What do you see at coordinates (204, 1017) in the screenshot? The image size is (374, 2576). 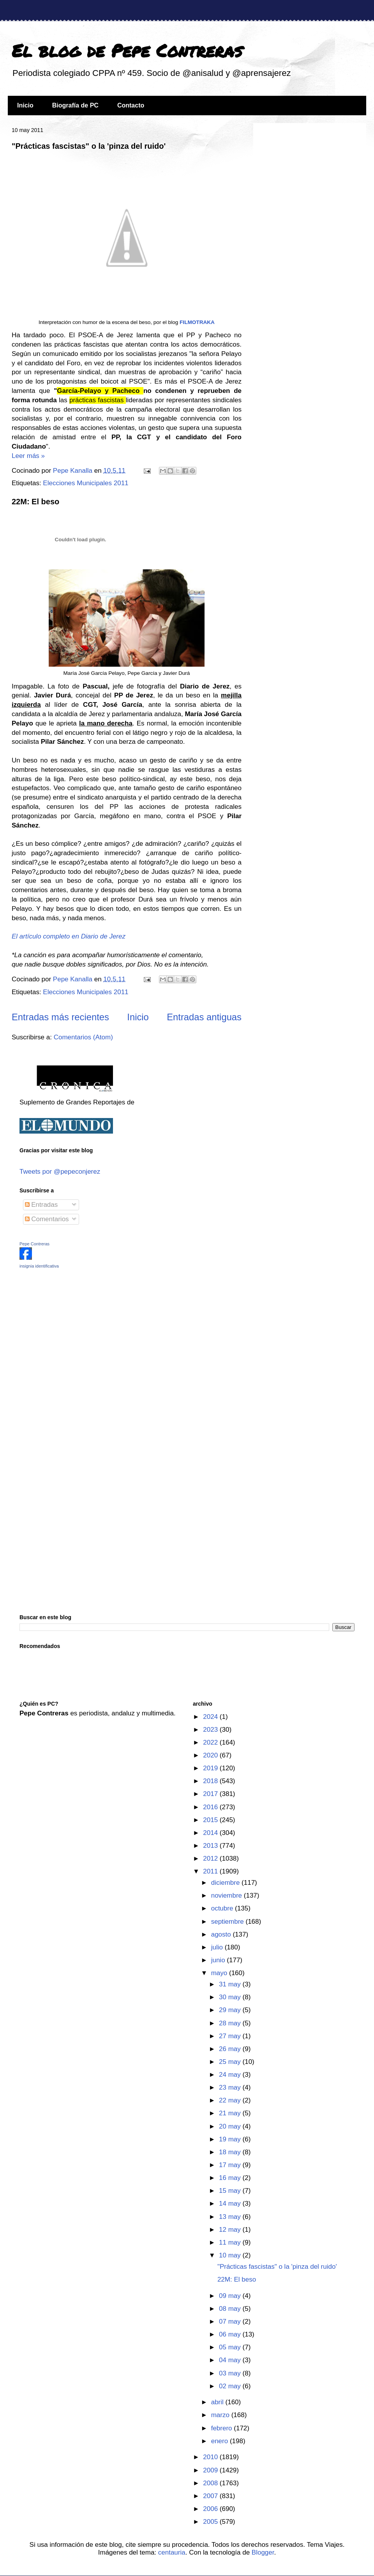 I see `Entradas antiguas` at bounding box center [204, 1017].